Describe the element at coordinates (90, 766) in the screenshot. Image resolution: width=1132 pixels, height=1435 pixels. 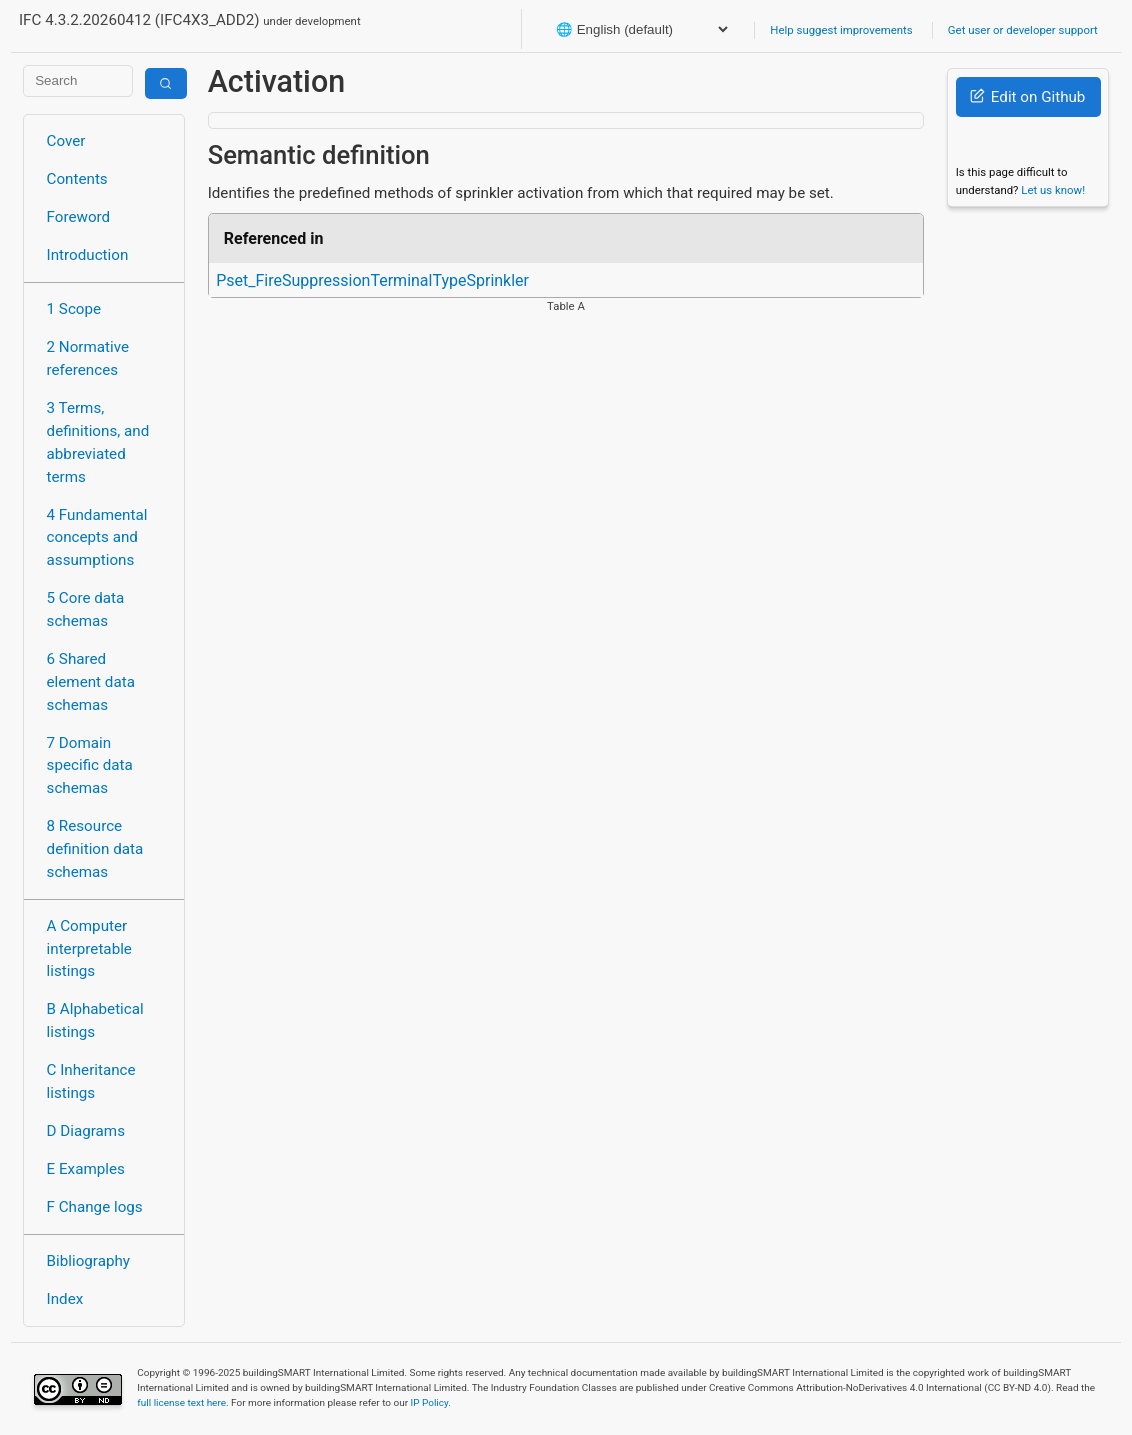
I see `7 Domain specific data schemas` at that location.